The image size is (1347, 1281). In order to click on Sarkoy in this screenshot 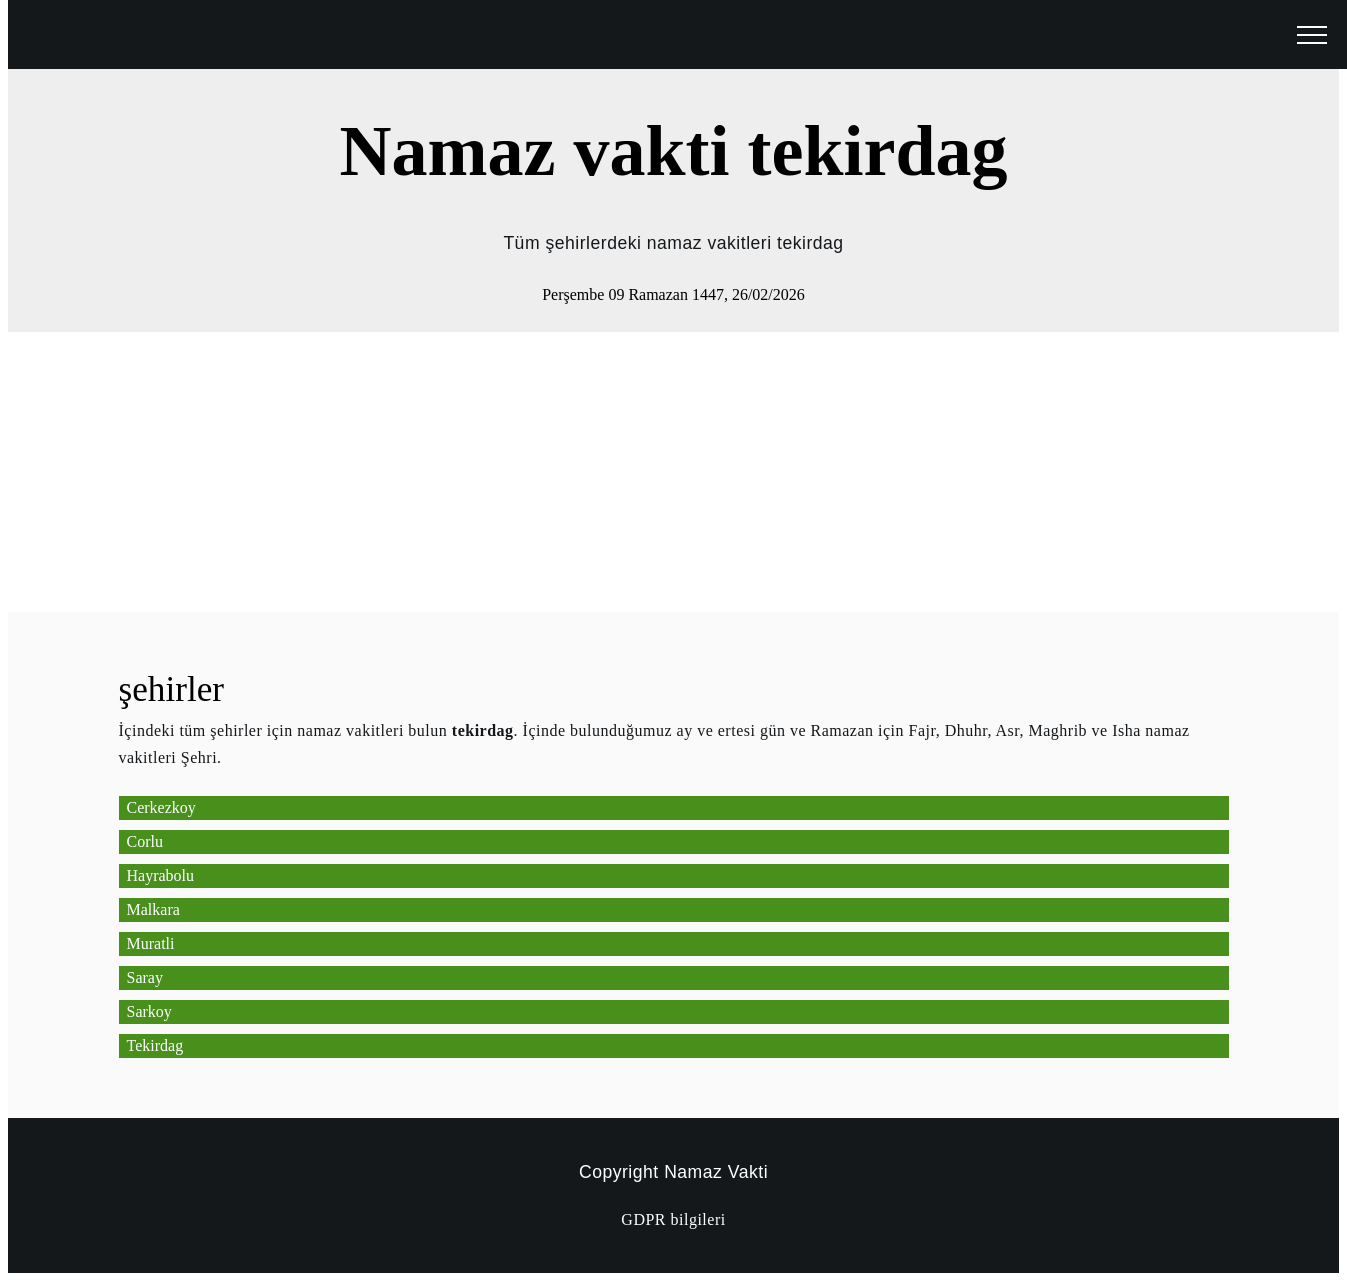, I will do `click(149, 1011)`.